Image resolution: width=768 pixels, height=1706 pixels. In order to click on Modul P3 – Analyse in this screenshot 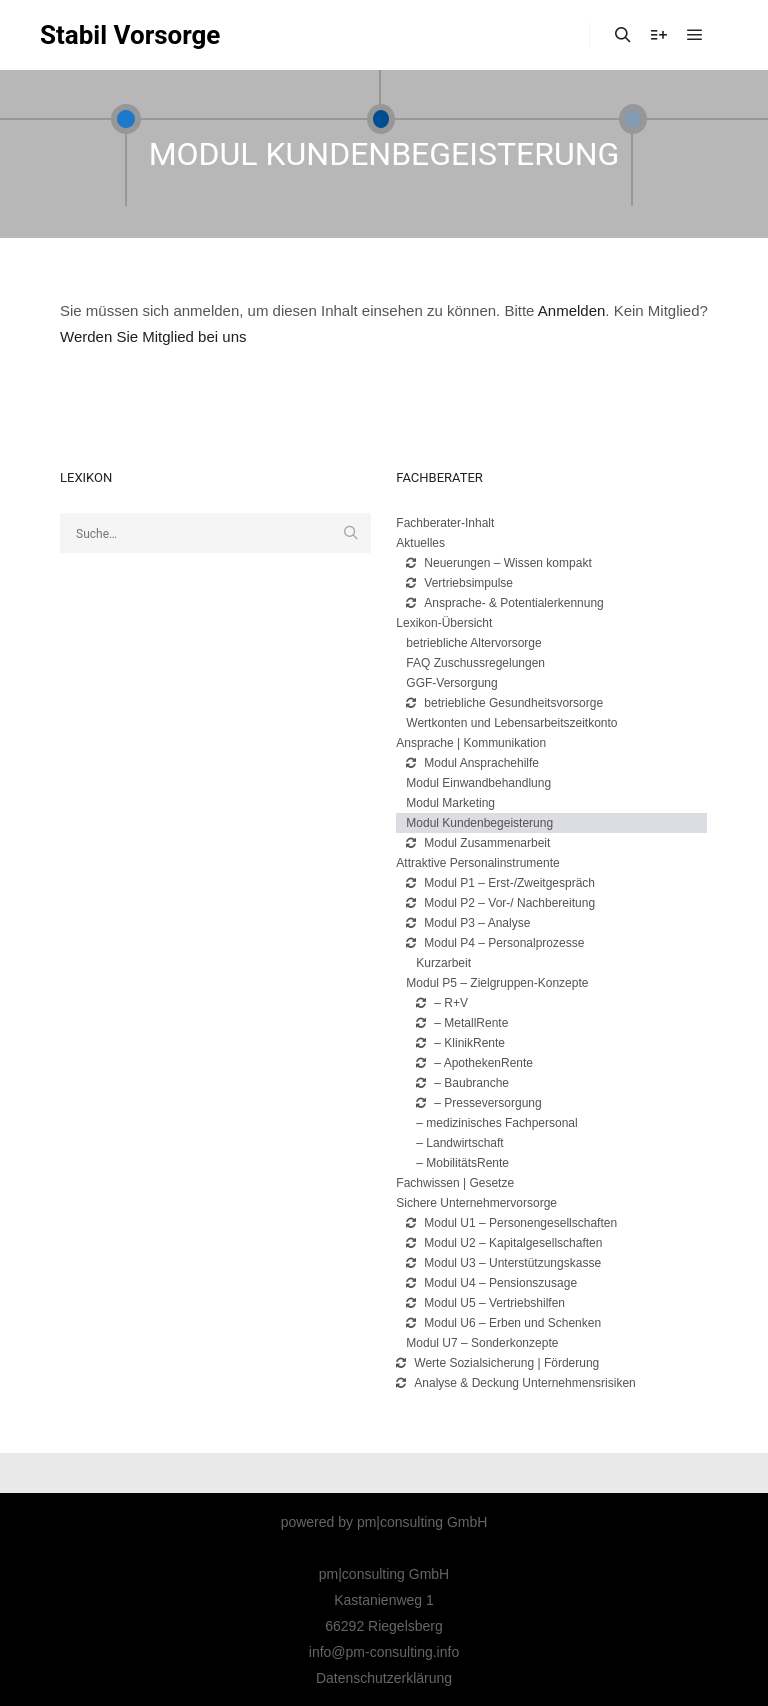, I will do `click(468, 923)`.